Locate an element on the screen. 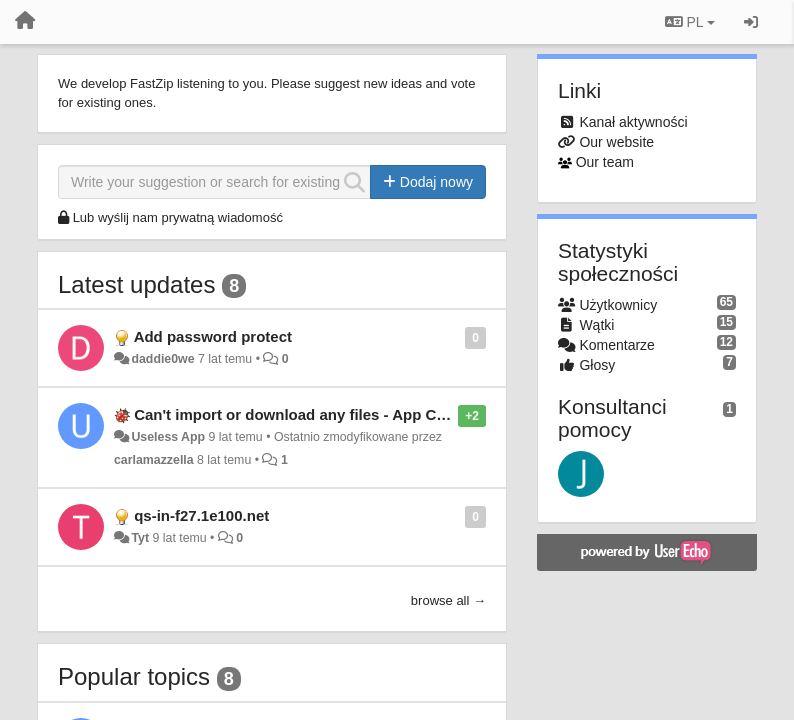 The image size is (794, 720). [Zaloguj się/Zarejestruj się] is located at coordinates (751, 22).